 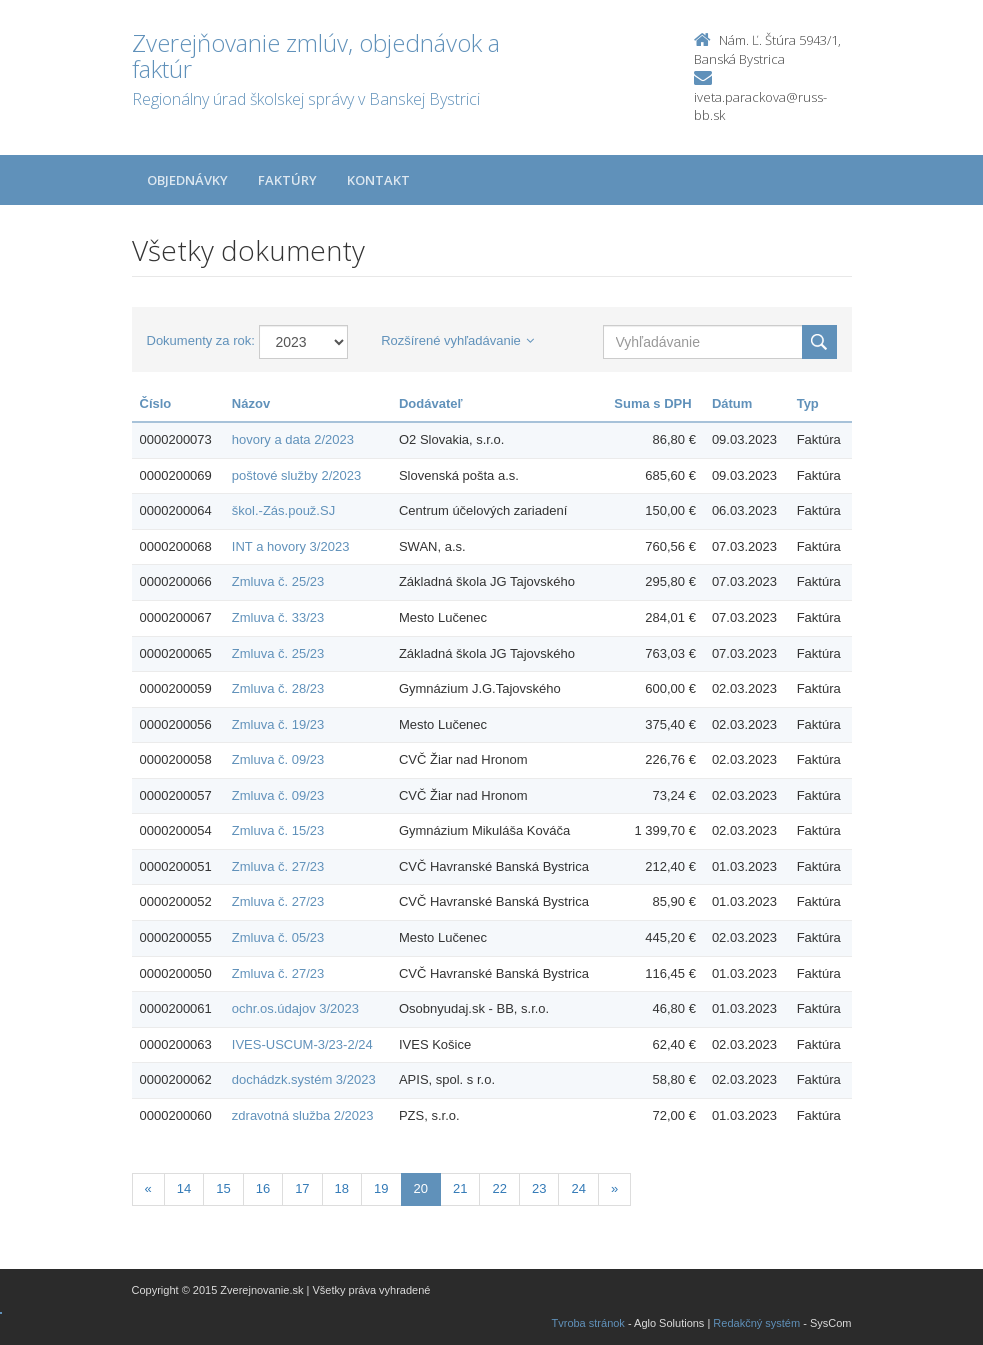 What do you see at coordinates (184, 1188) in the screenshot?
I see `14 [Stranka 14]` at bounding box center [184, 1188].